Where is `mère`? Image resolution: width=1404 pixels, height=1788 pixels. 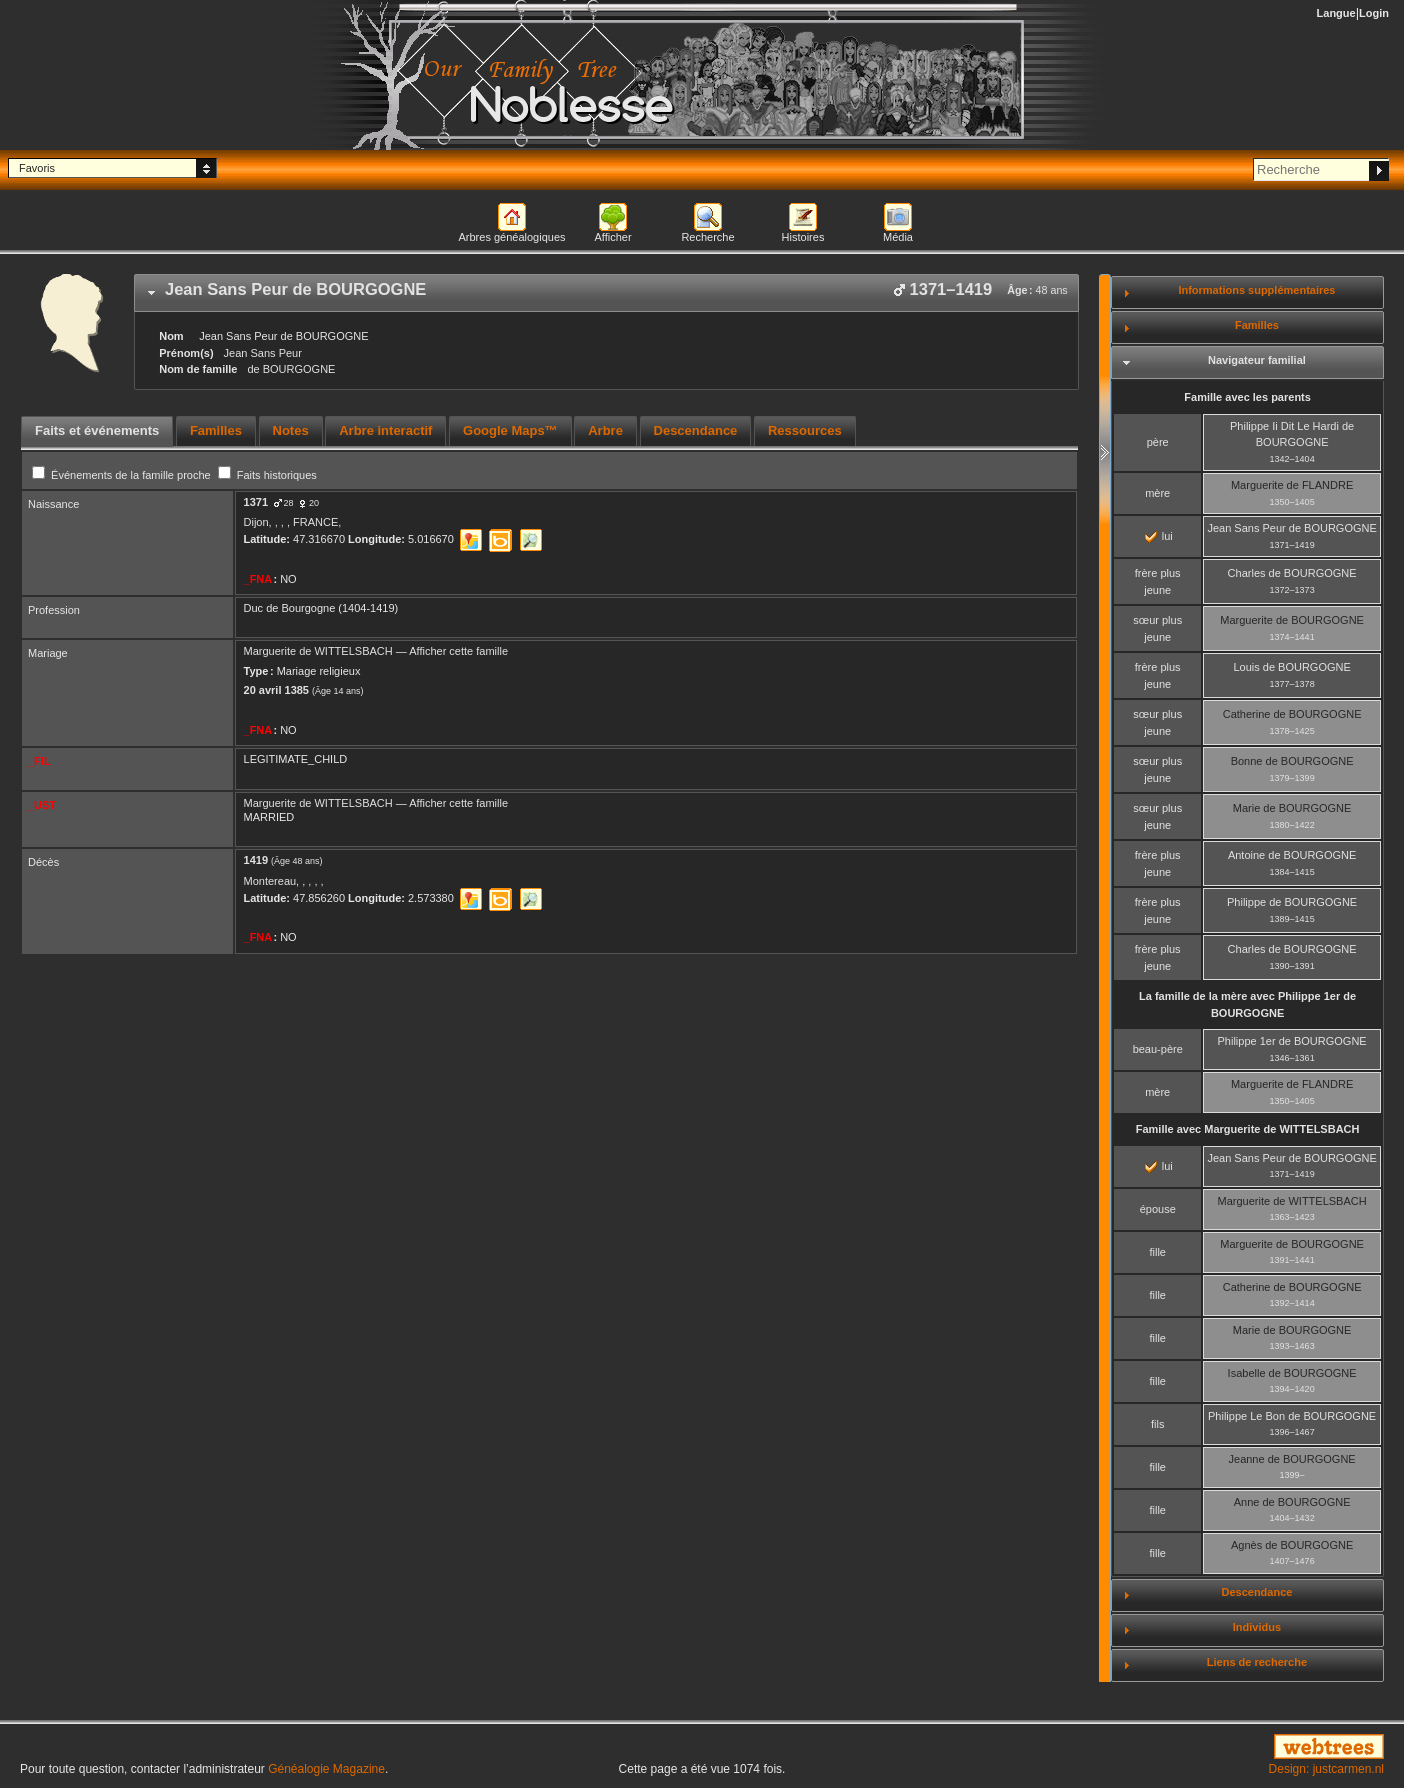
mère is located at coordinates (1157, 493).